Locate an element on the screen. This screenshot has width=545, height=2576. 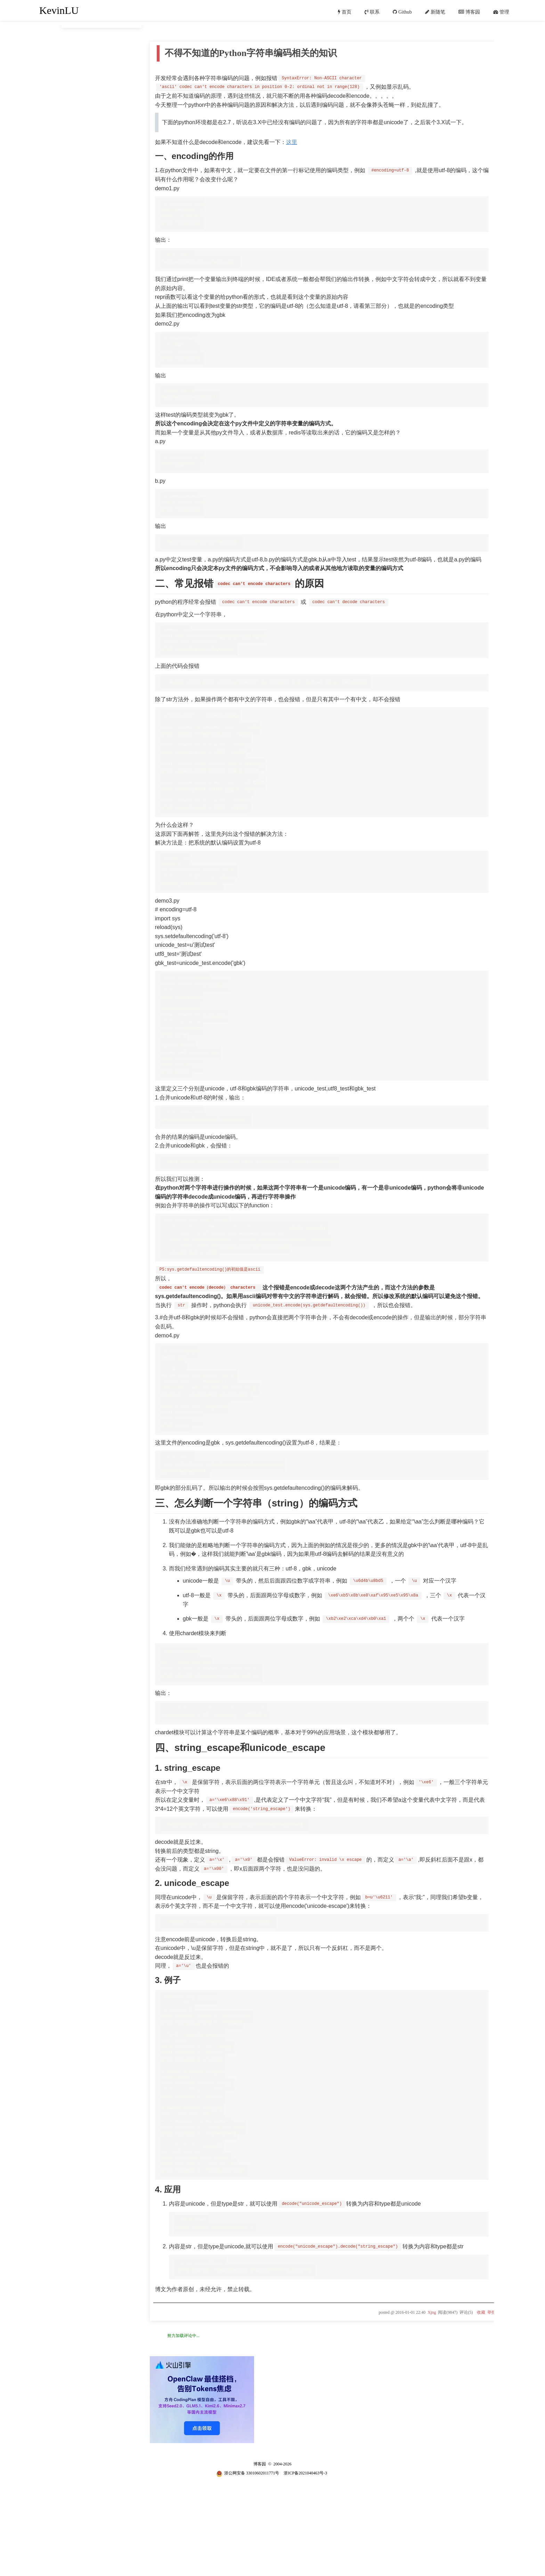
Github is located at coordinates (405, 12).